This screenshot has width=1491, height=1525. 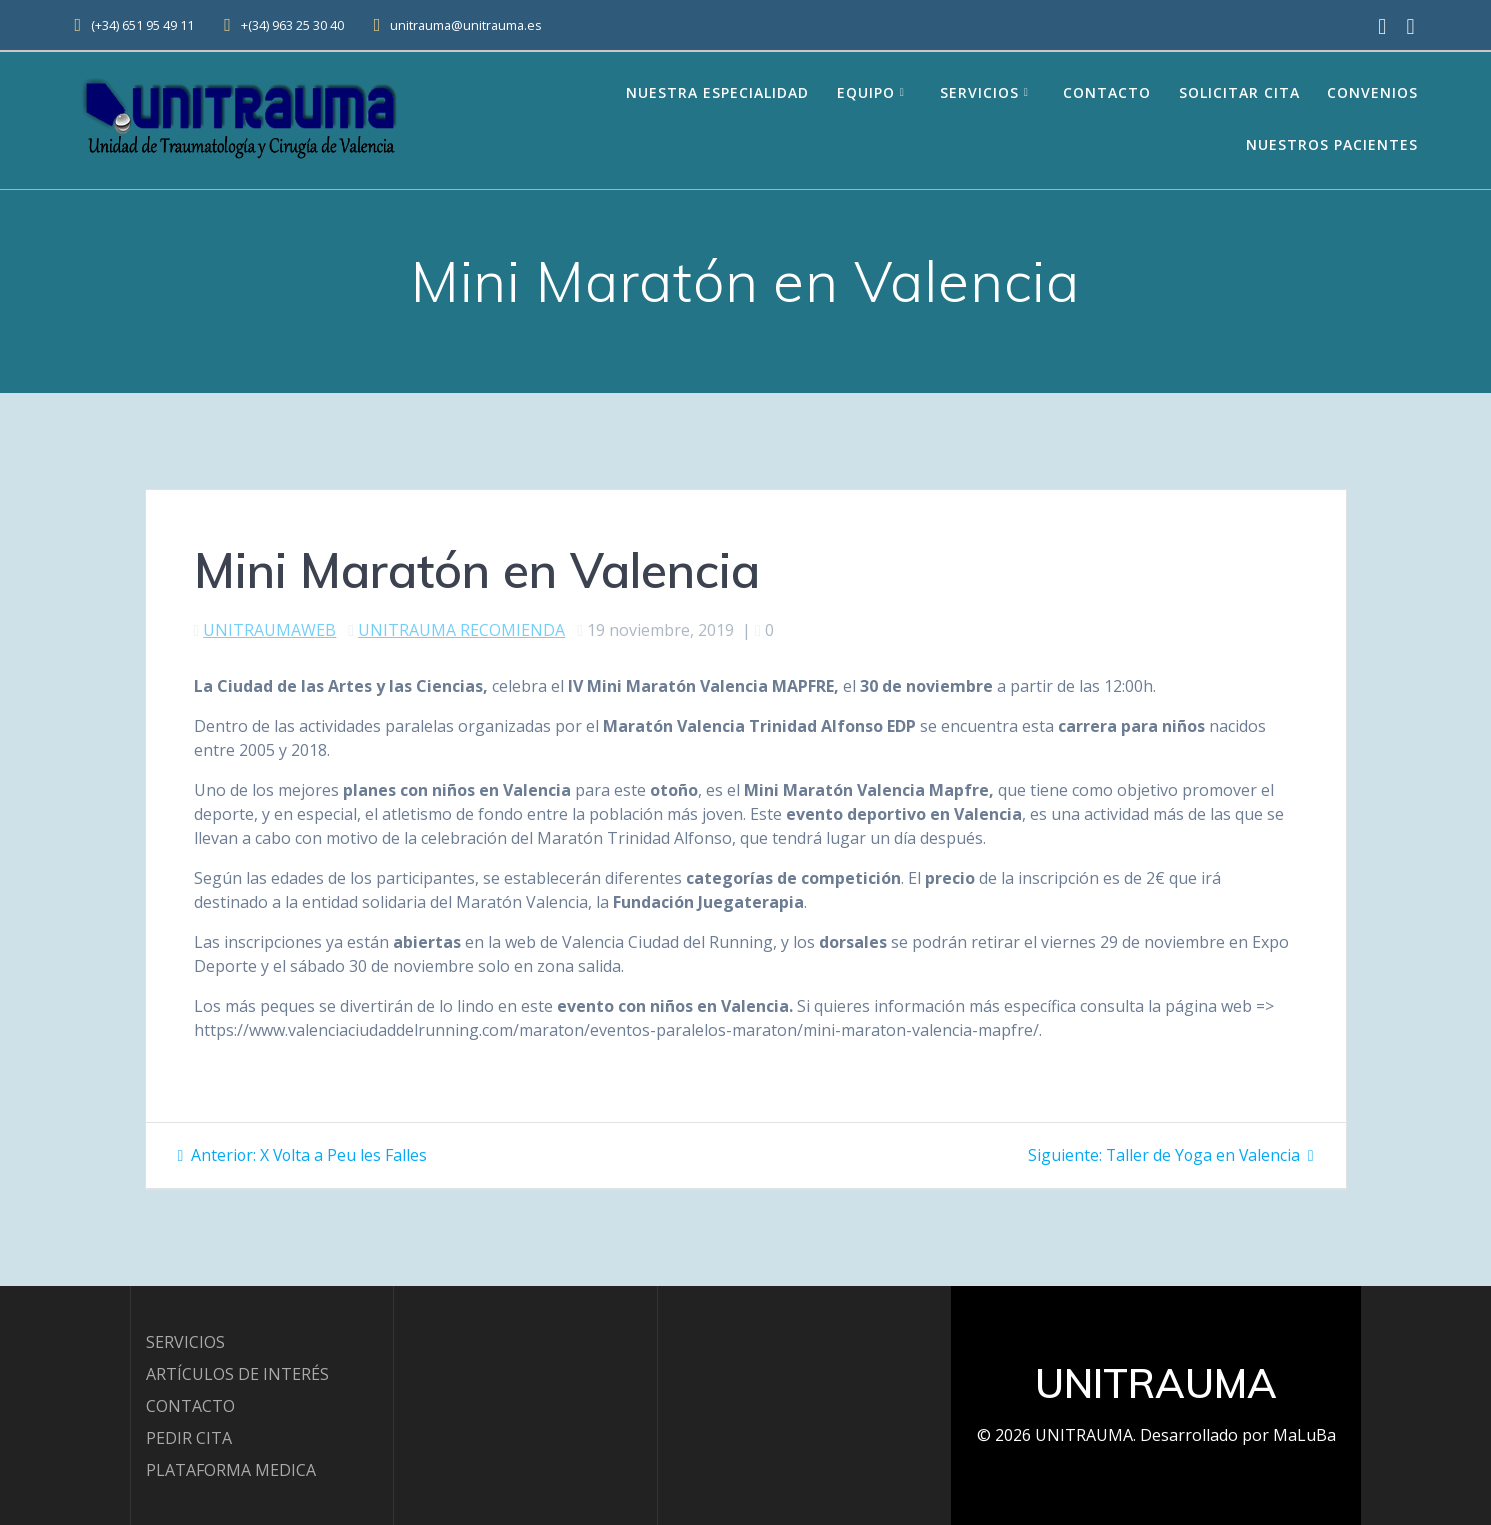 What do you see at coordinates (461, 630) in the screenshot?
I see `UNITRAUMA RECOMIENDA` at bounding box center [461, 630].